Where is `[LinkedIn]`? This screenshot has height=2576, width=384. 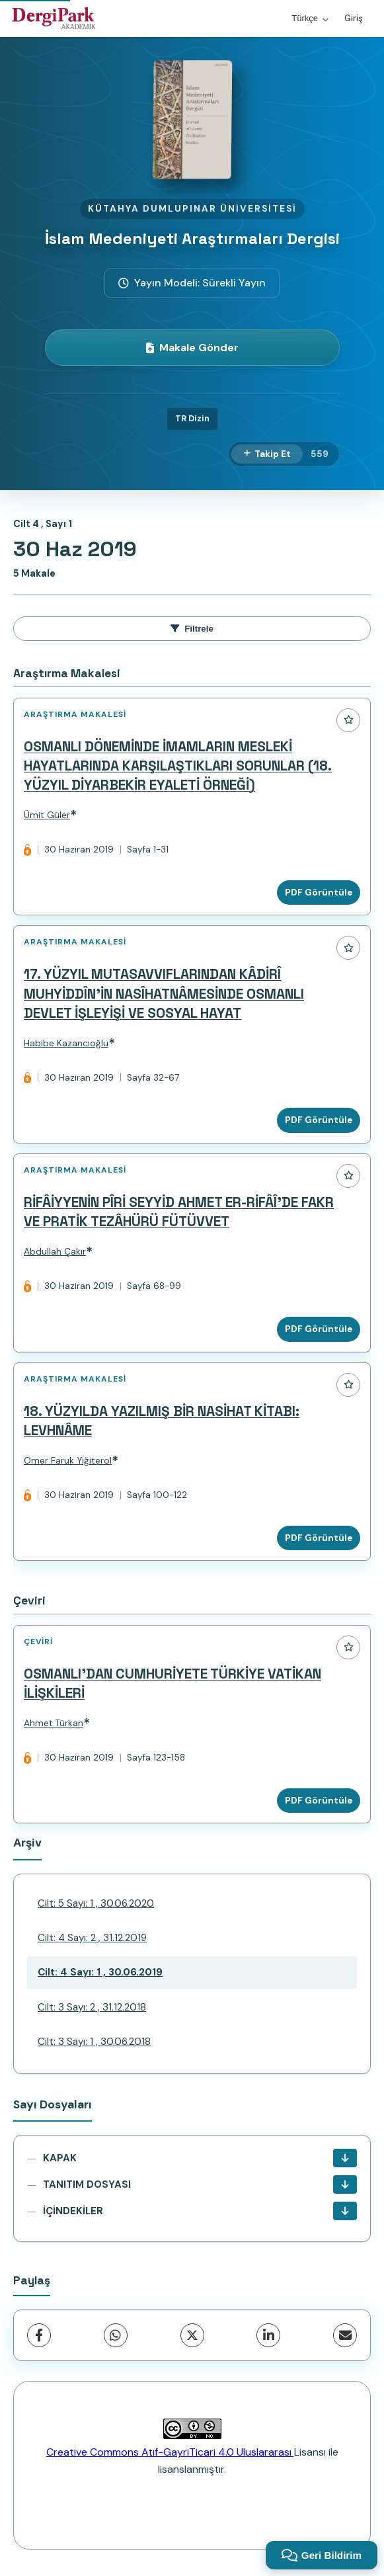
[LinkedIn] is located at coordinates (268, 2335).